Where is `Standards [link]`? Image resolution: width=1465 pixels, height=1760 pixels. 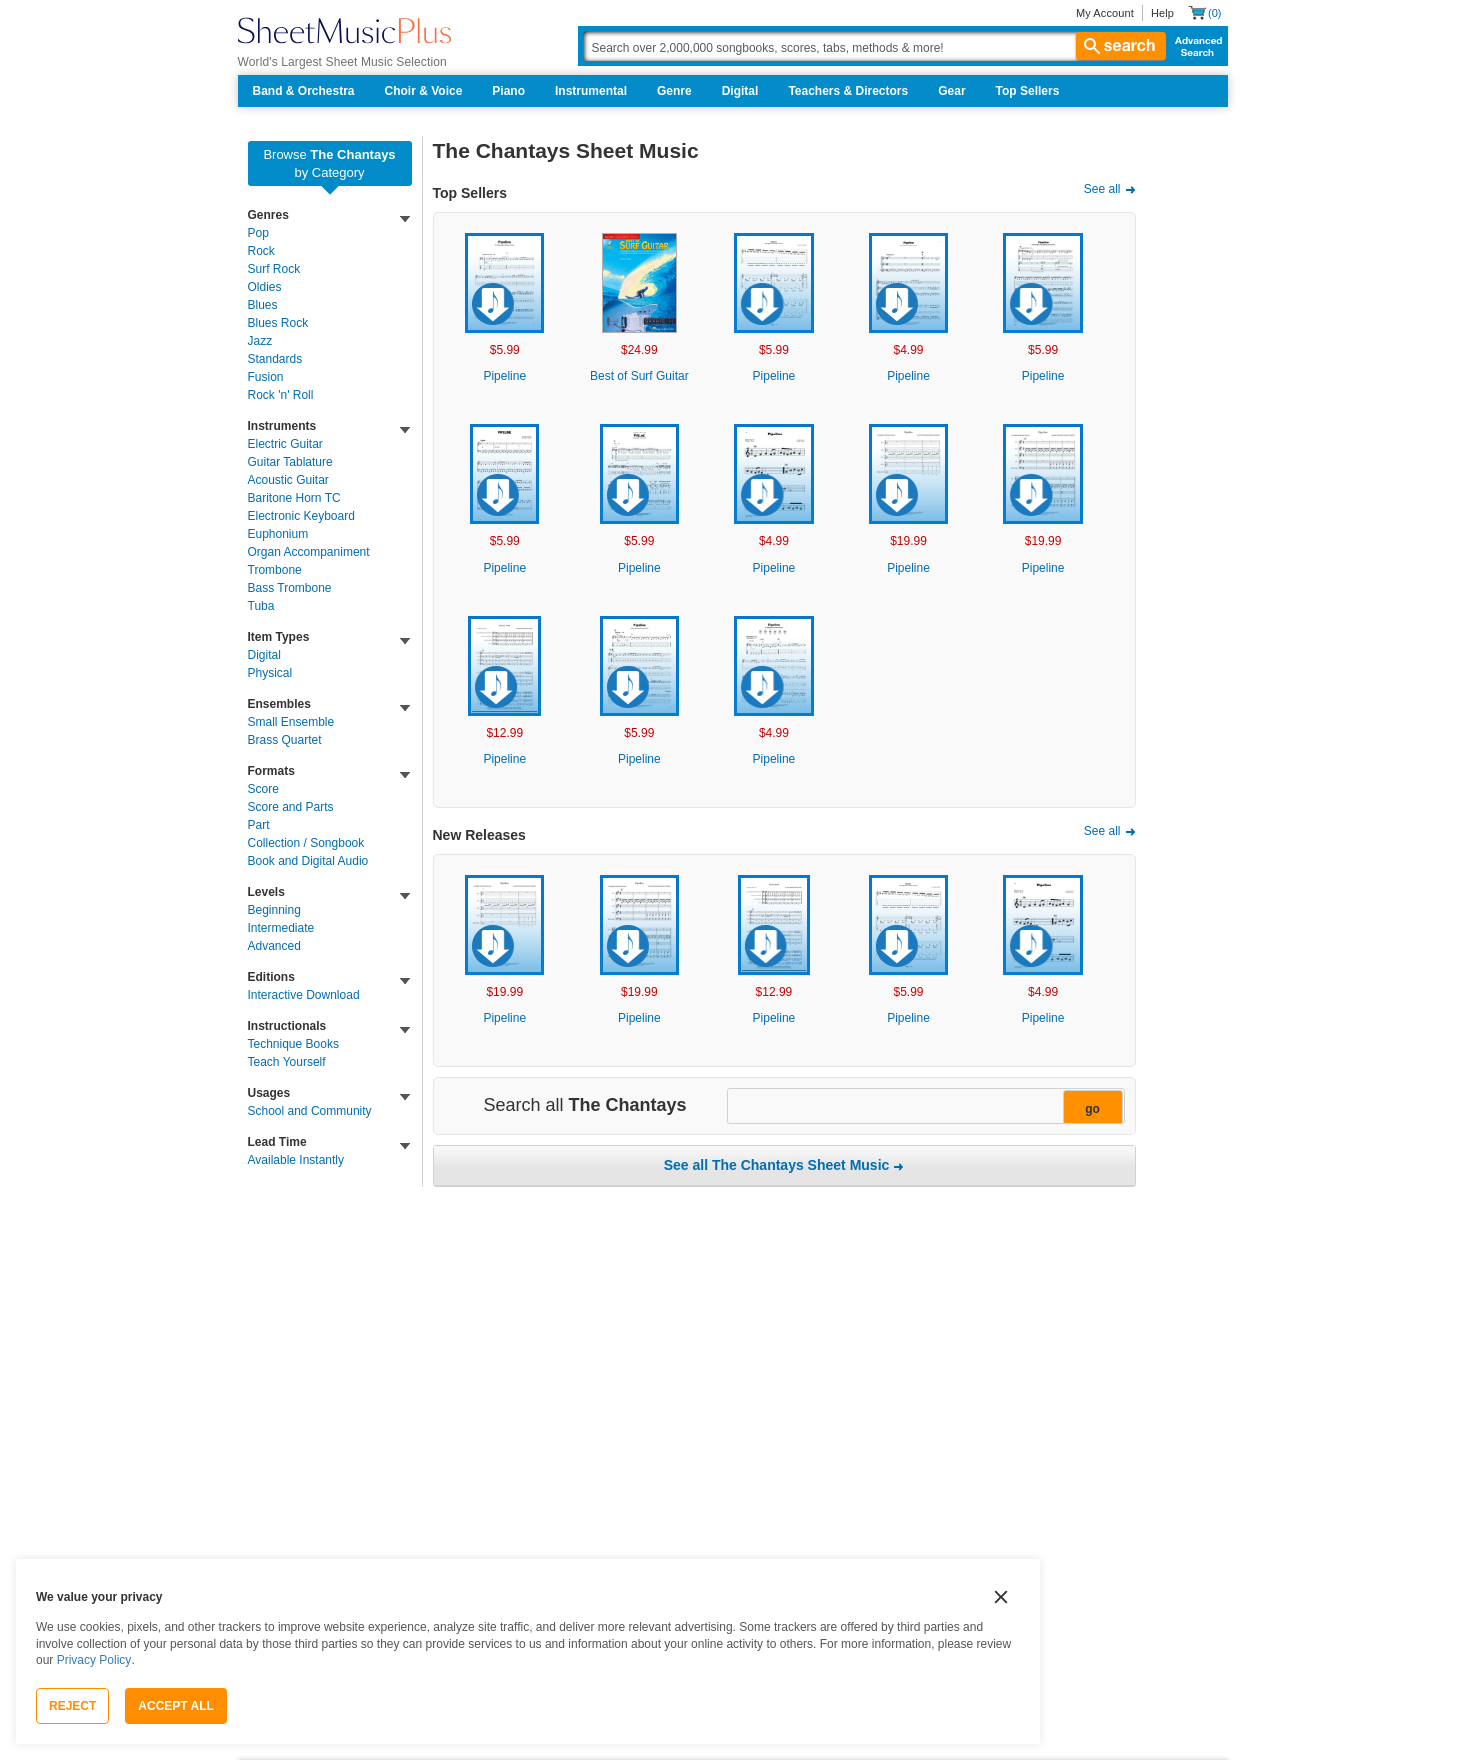 Standards [link] is located at coordinates (275, 359).